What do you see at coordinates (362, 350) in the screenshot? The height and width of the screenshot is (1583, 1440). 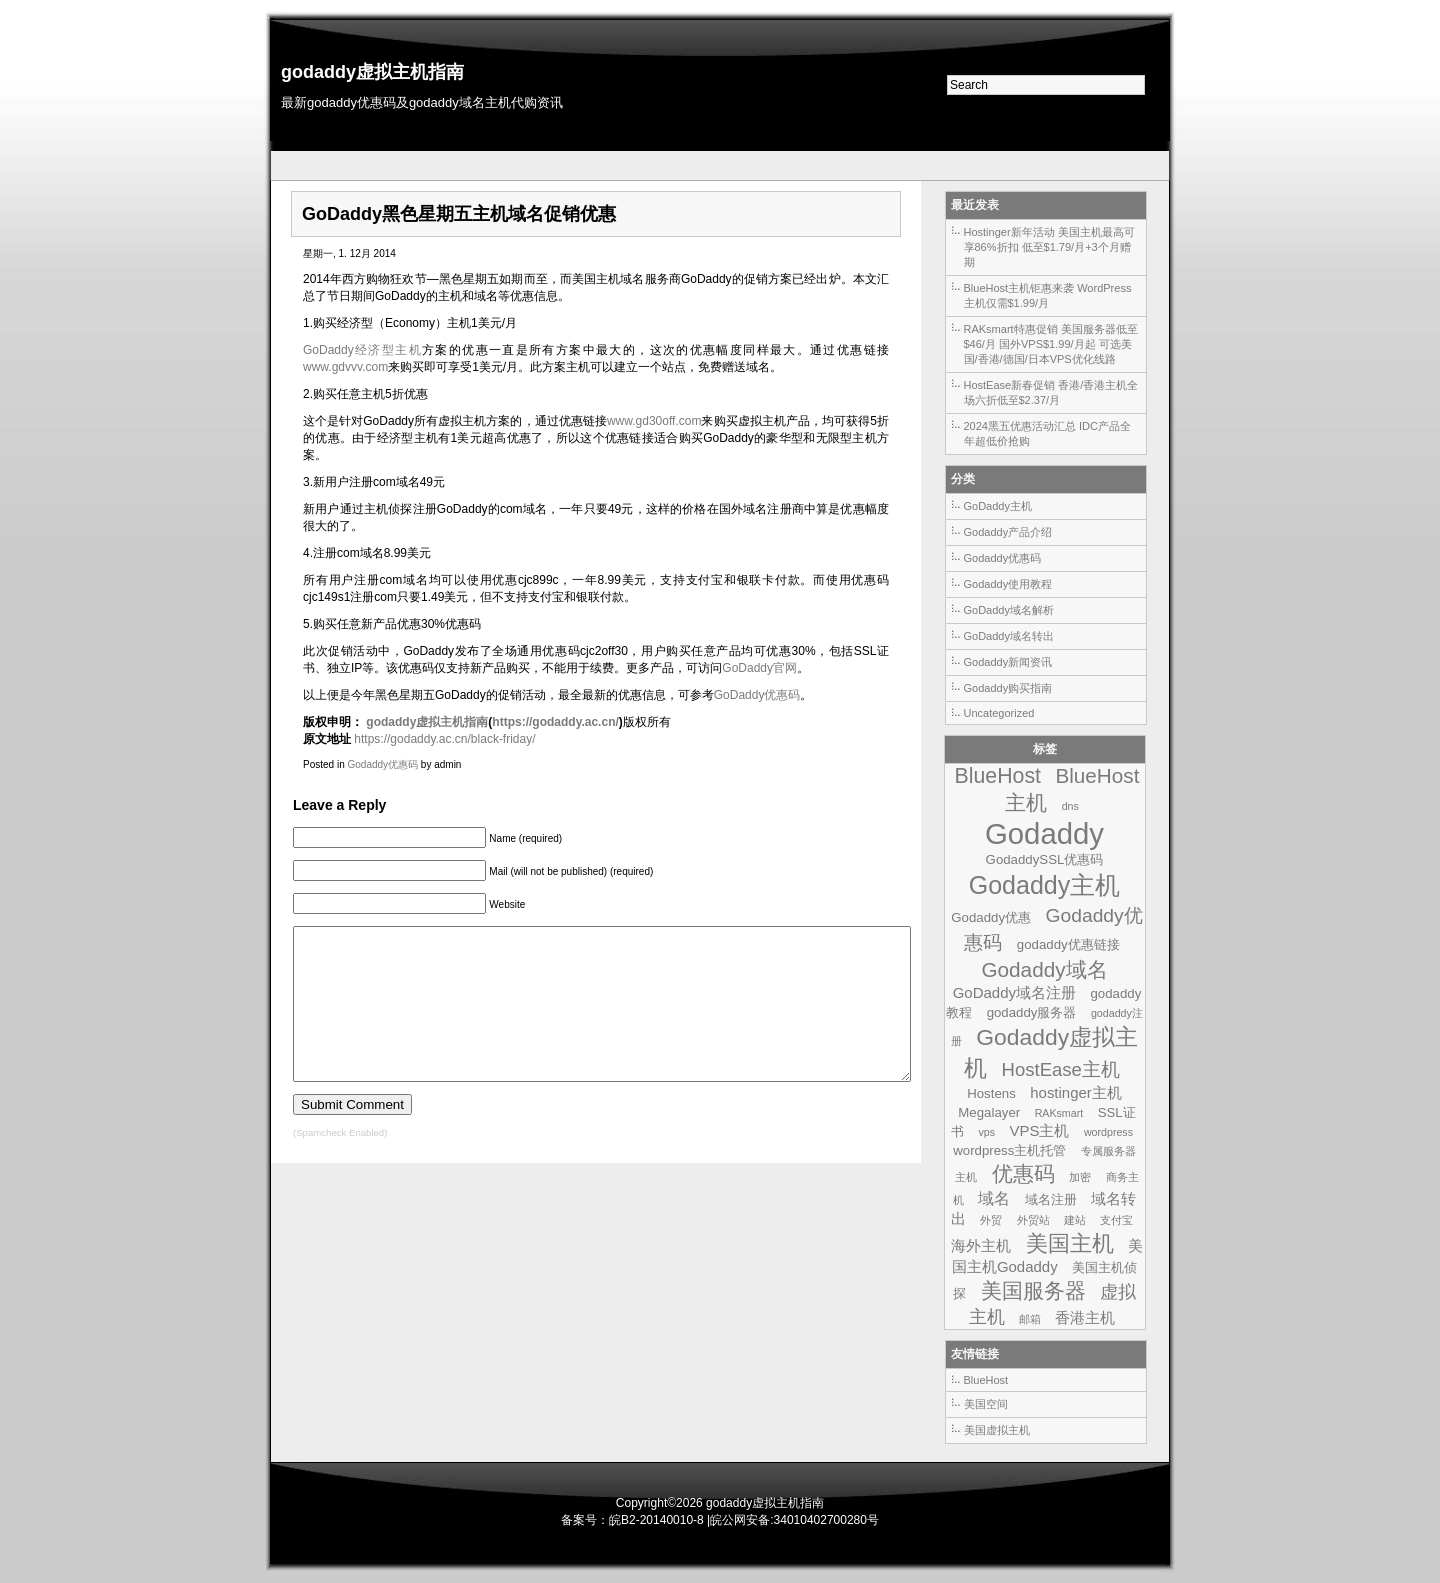 I see `GoDaddy经济型主机` at bounding box center [362, 350].